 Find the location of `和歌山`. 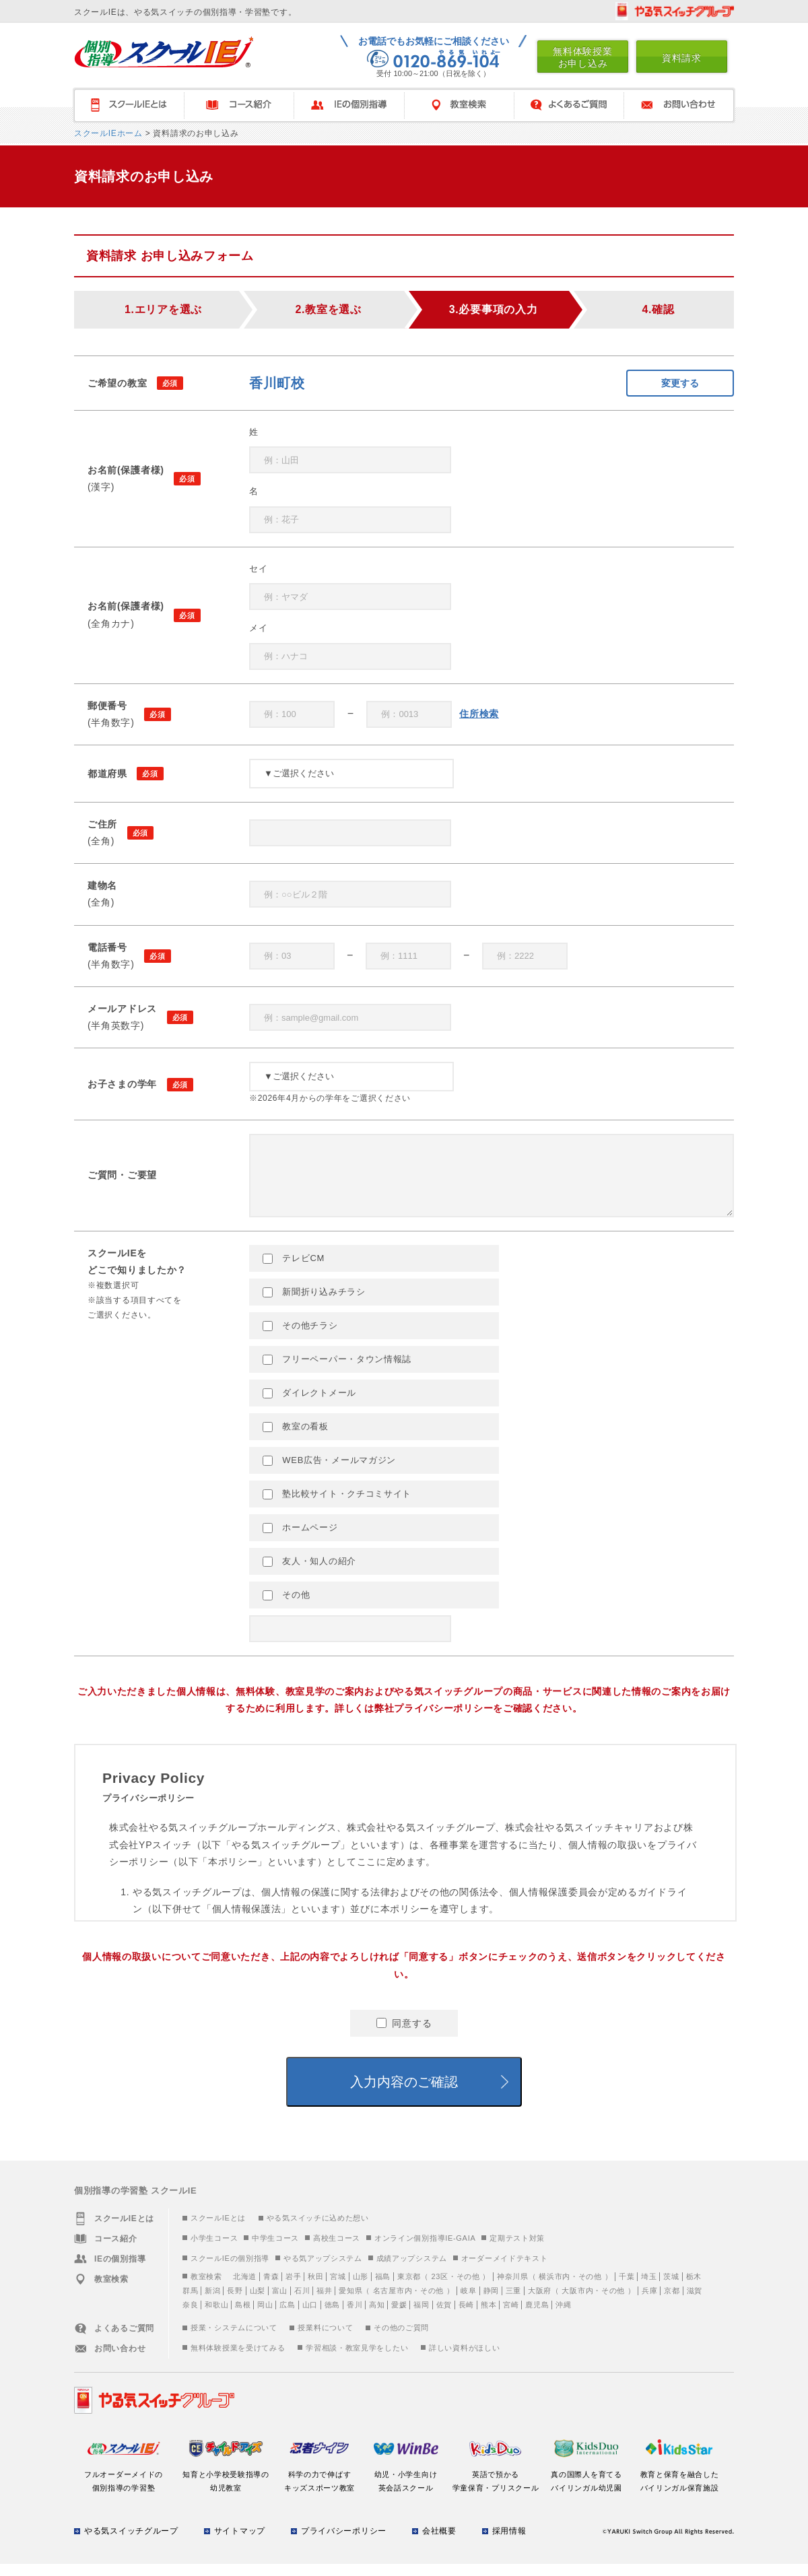

和歌山 is located at coordinates (216, 2317).